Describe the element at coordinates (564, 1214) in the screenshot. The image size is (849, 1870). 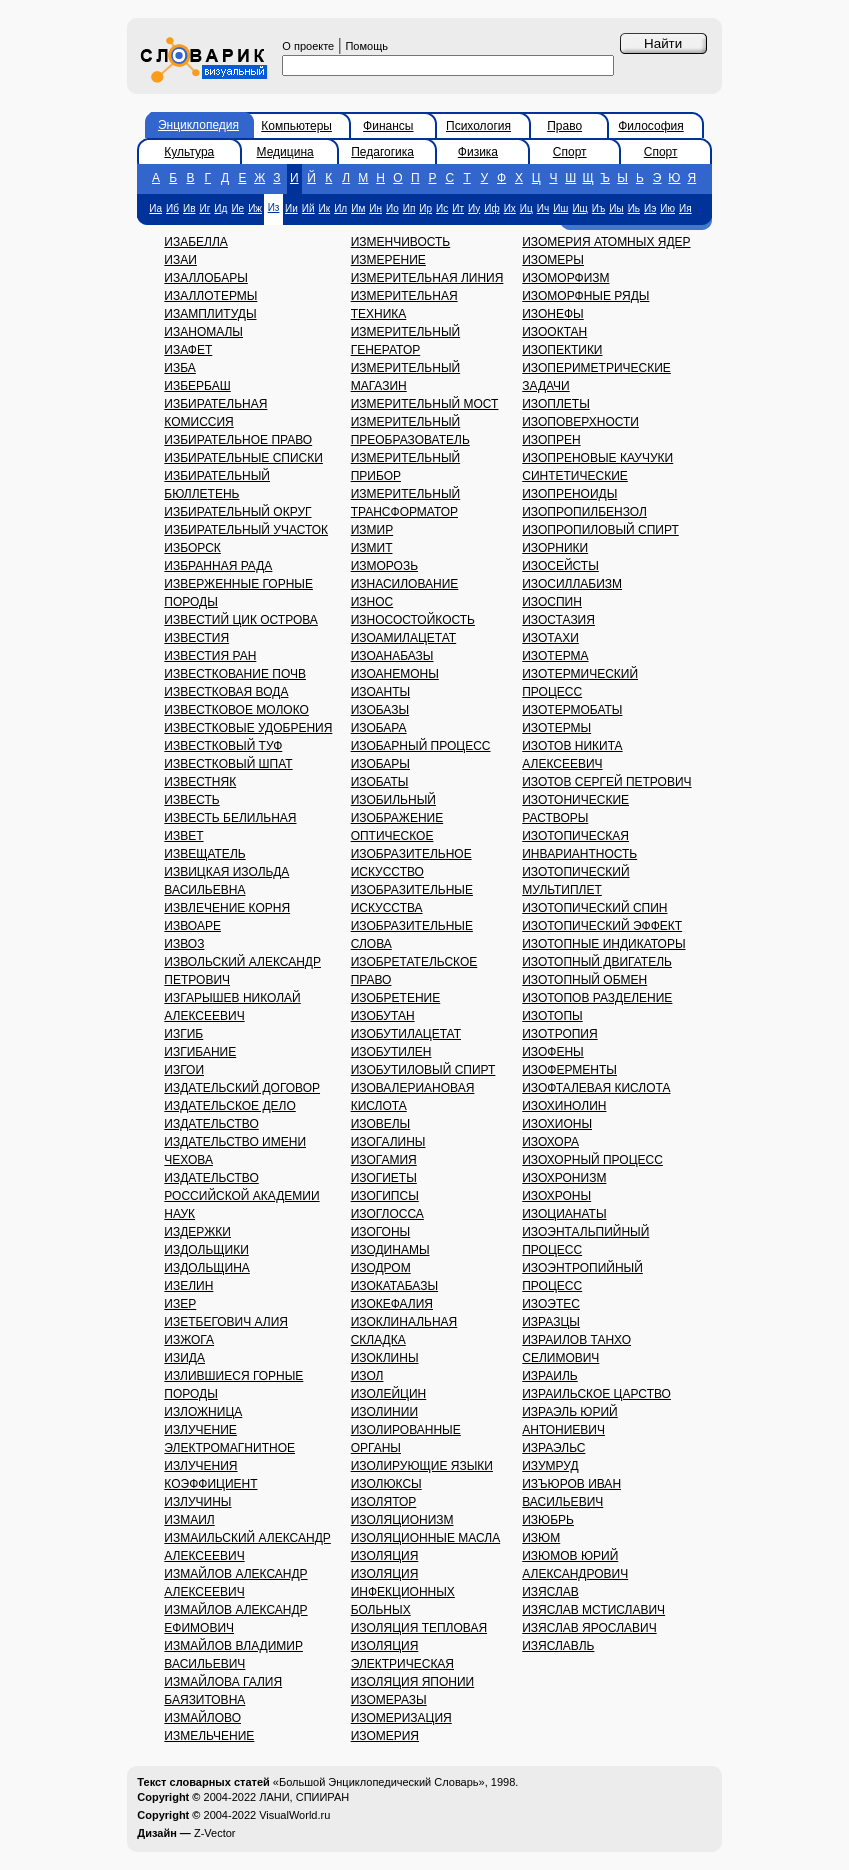
I see `ИЗОЦИАНАТЫ` at that location.